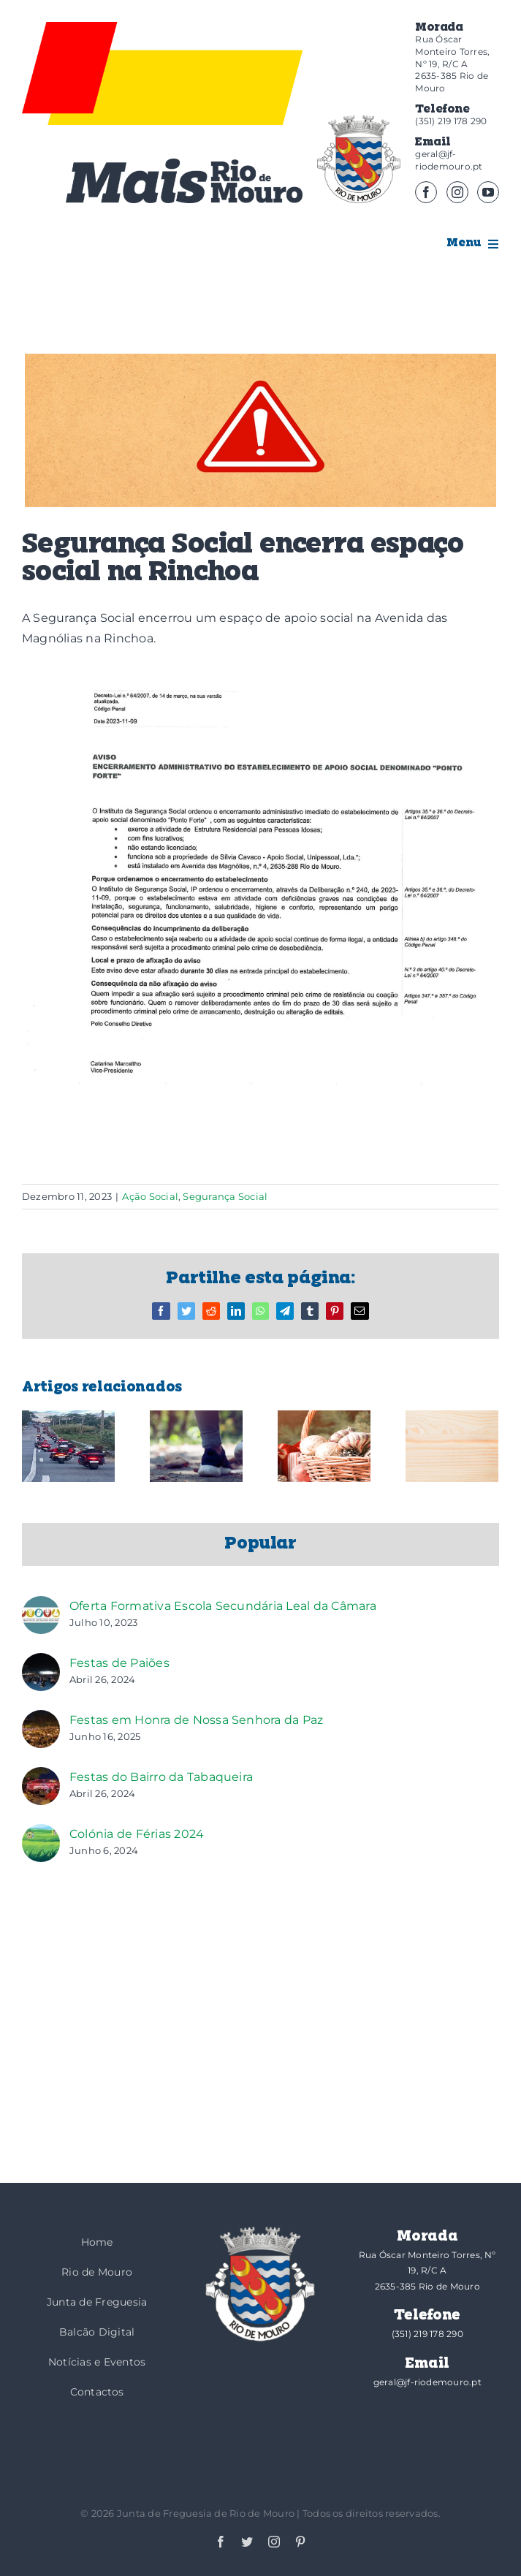 This screenshot has height=2576, width=521. What do you see at coordinates (488, 192) in the screenshot?
I see `[youtube]` at bounding box center [488, 192].